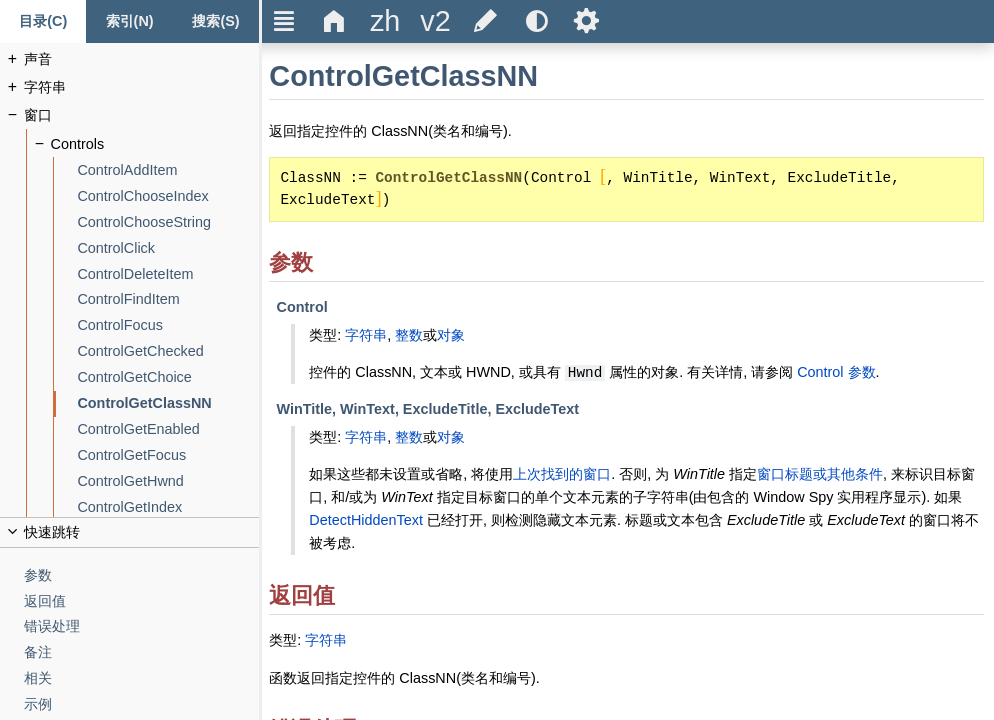 This screenshot has width=994, height=720. Describe the element at coordinates (168, 429) in the screenshot. I see `[ControlGetEnabled]` at that location.